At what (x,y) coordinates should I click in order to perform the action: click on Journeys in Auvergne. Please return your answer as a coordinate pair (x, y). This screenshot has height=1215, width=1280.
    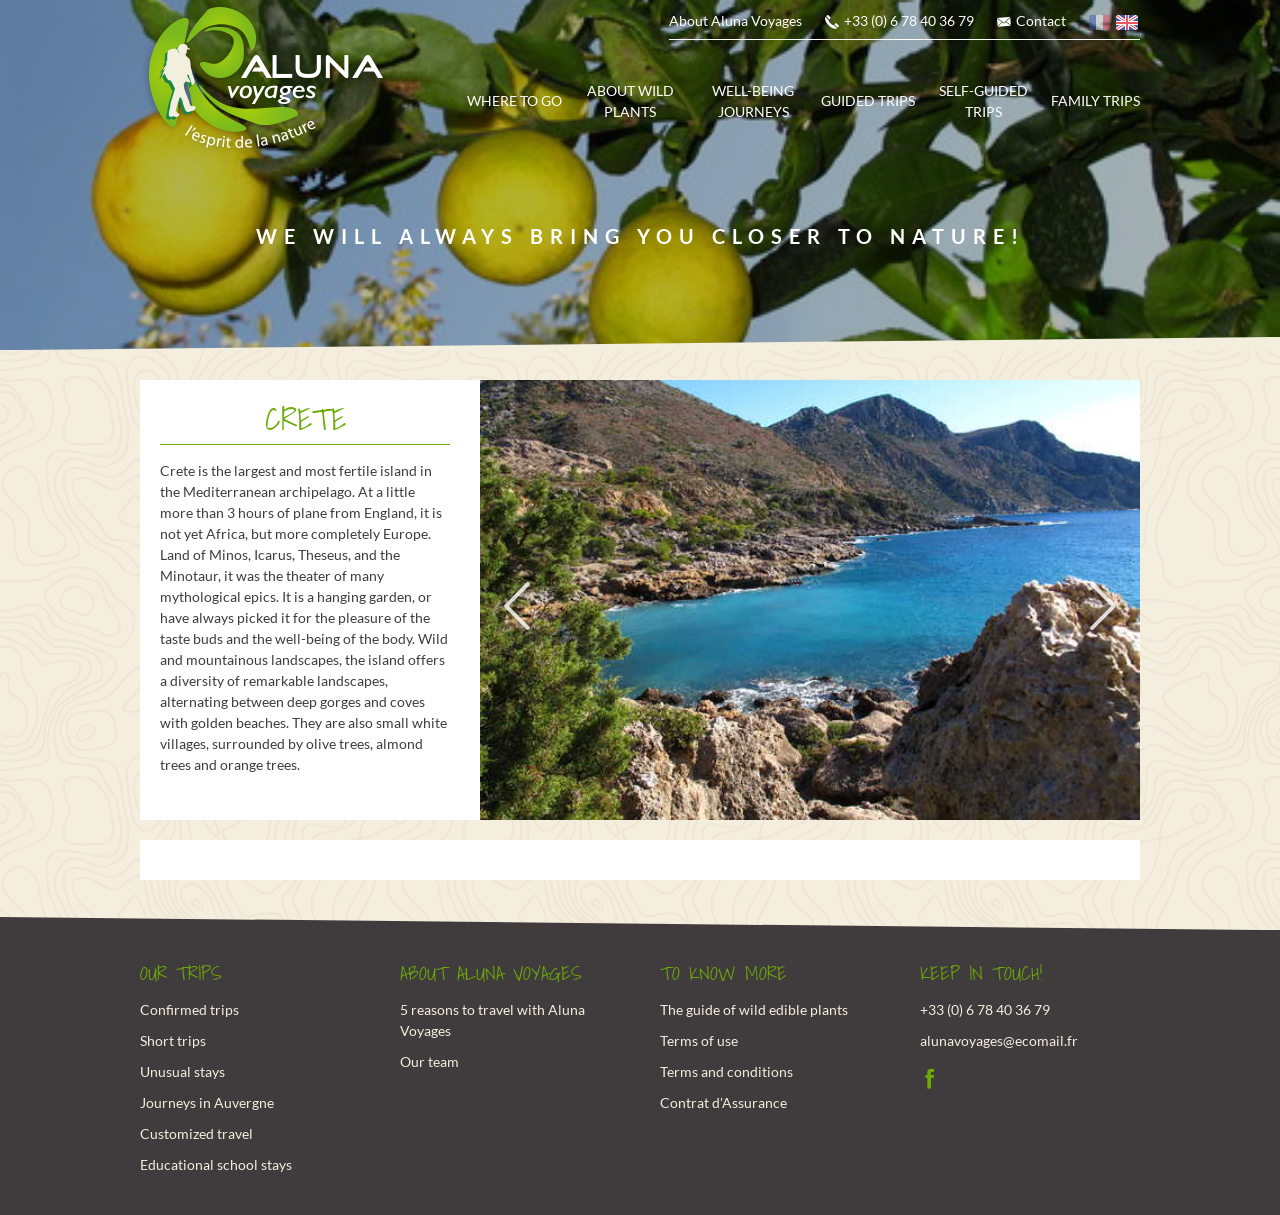
    Looking at the image, I should click on (207, 1102).